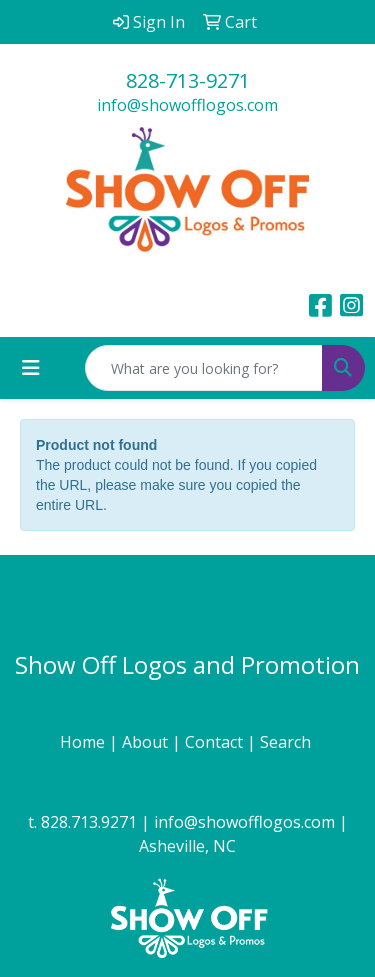 The image size is (375, 977). I want to click on info@showofflogos.com, so click(187, 105).